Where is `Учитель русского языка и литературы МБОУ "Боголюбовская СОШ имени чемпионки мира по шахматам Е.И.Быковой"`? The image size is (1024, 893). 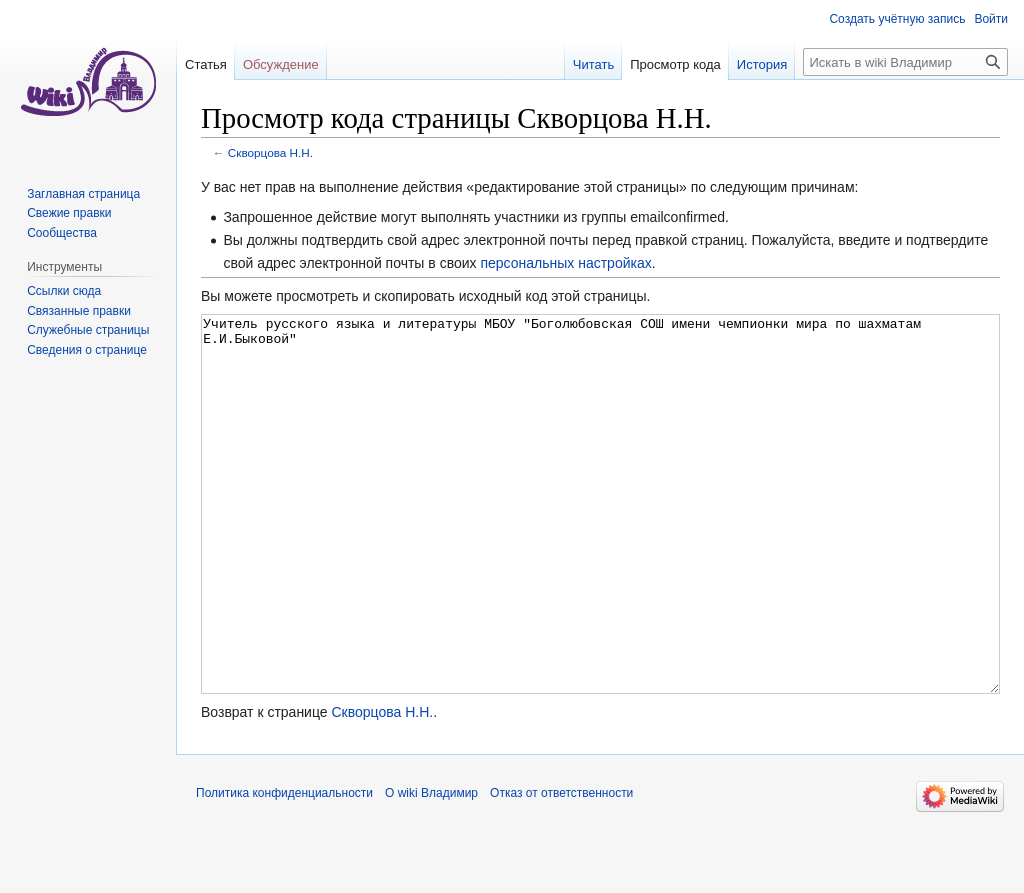
Учитель русского языка и литературы МБОУ "Боголюбовская СОШ имени чемпионки мира по шахматам Е.И.Быковой" is located at coordinates (600, 541).